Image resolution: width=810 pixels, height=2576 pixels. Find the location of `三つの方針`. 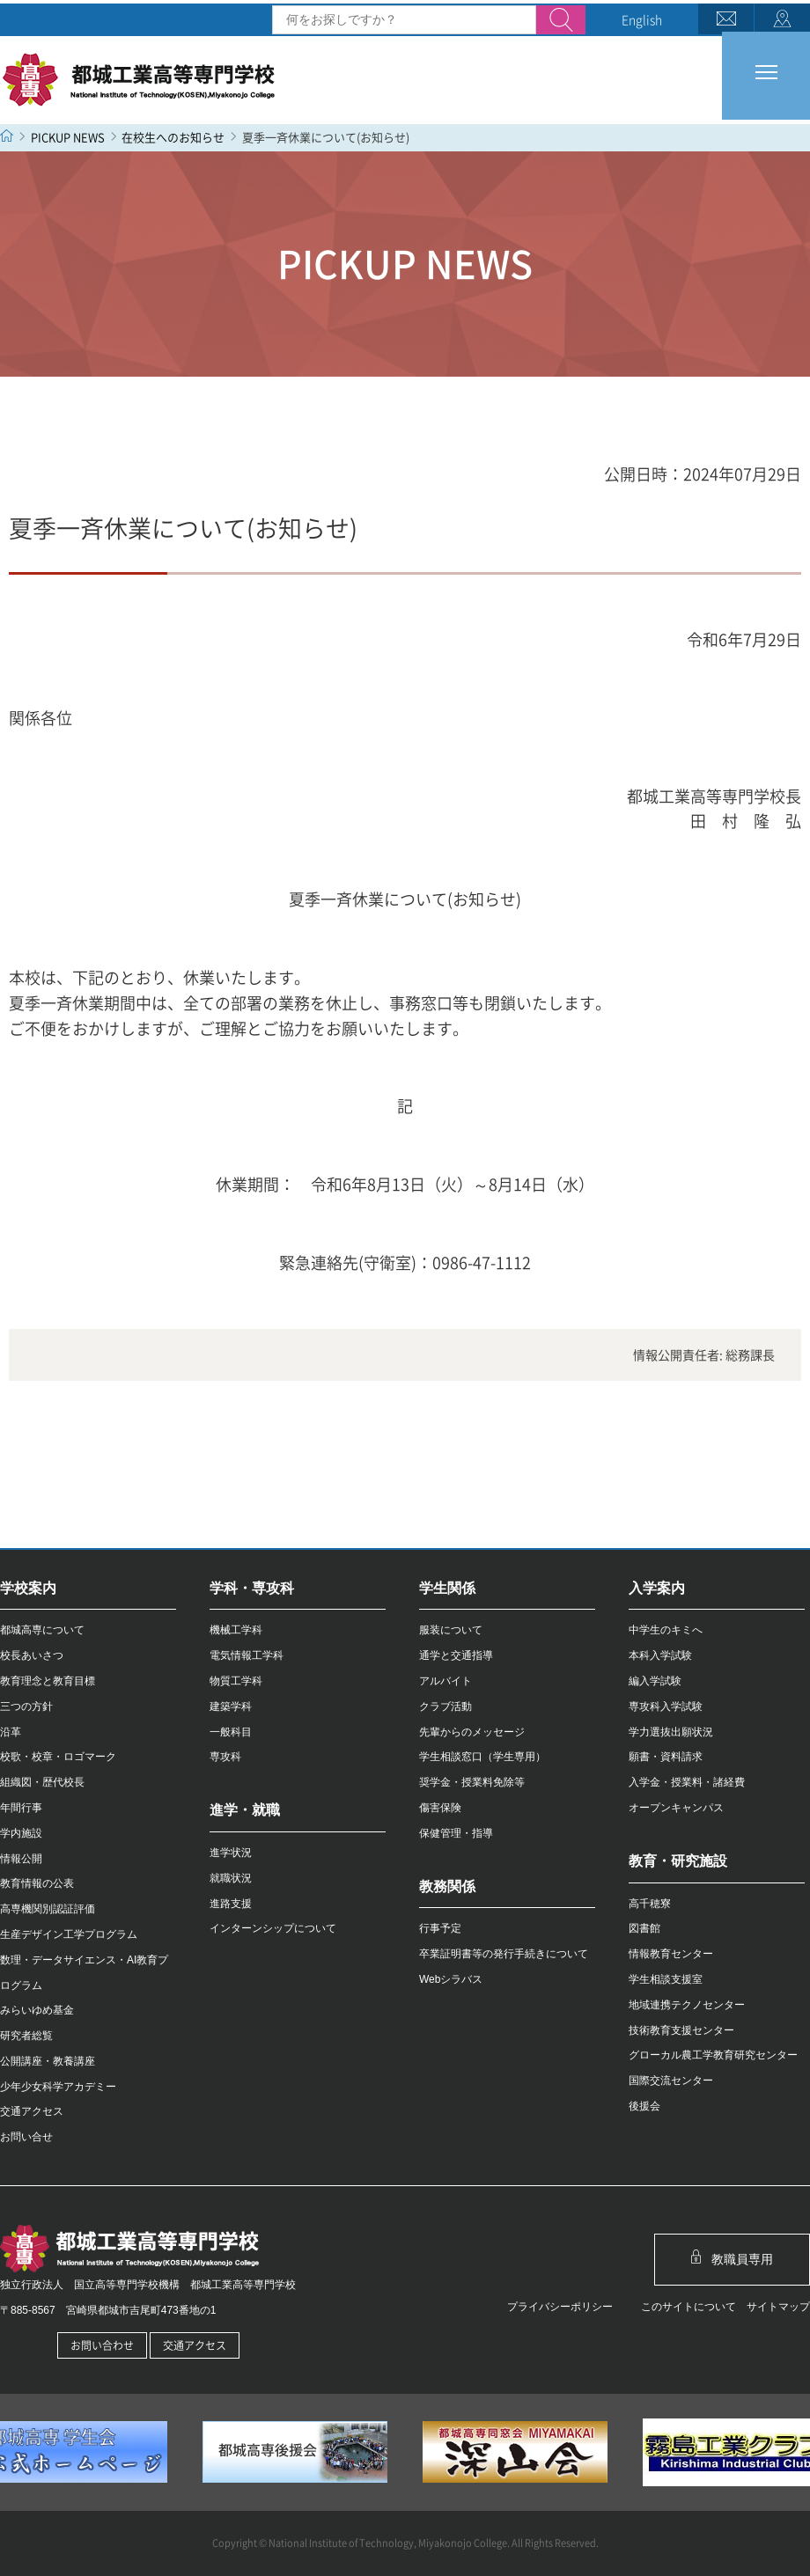

三つの方針 is located at coordinates (26, 1706).